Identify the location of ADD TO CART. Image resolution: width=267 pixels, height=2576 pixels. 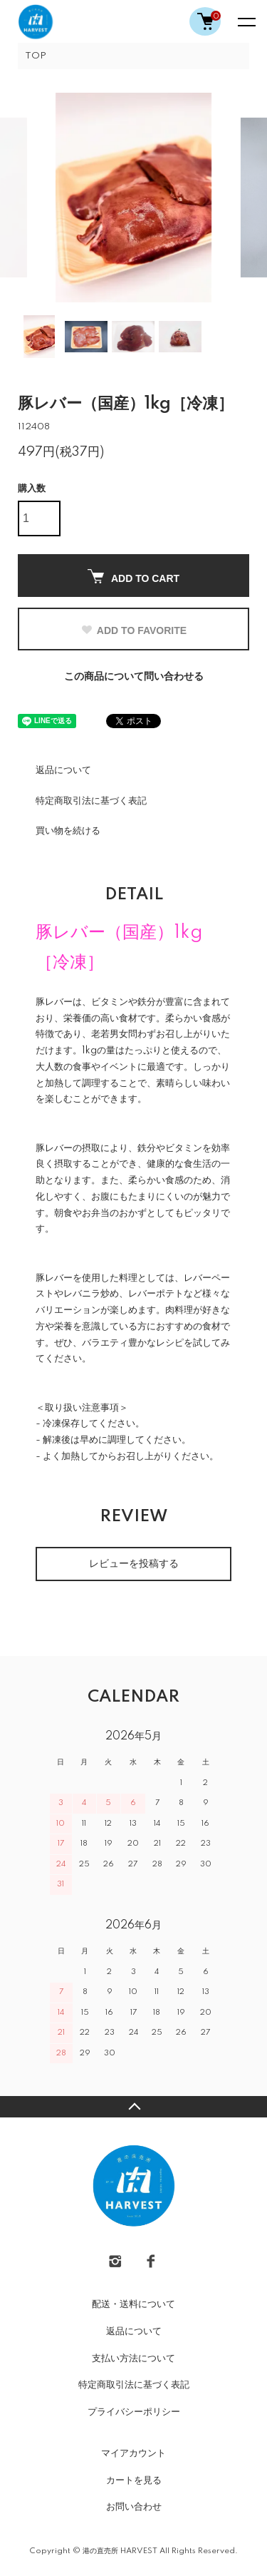
(133, 576).